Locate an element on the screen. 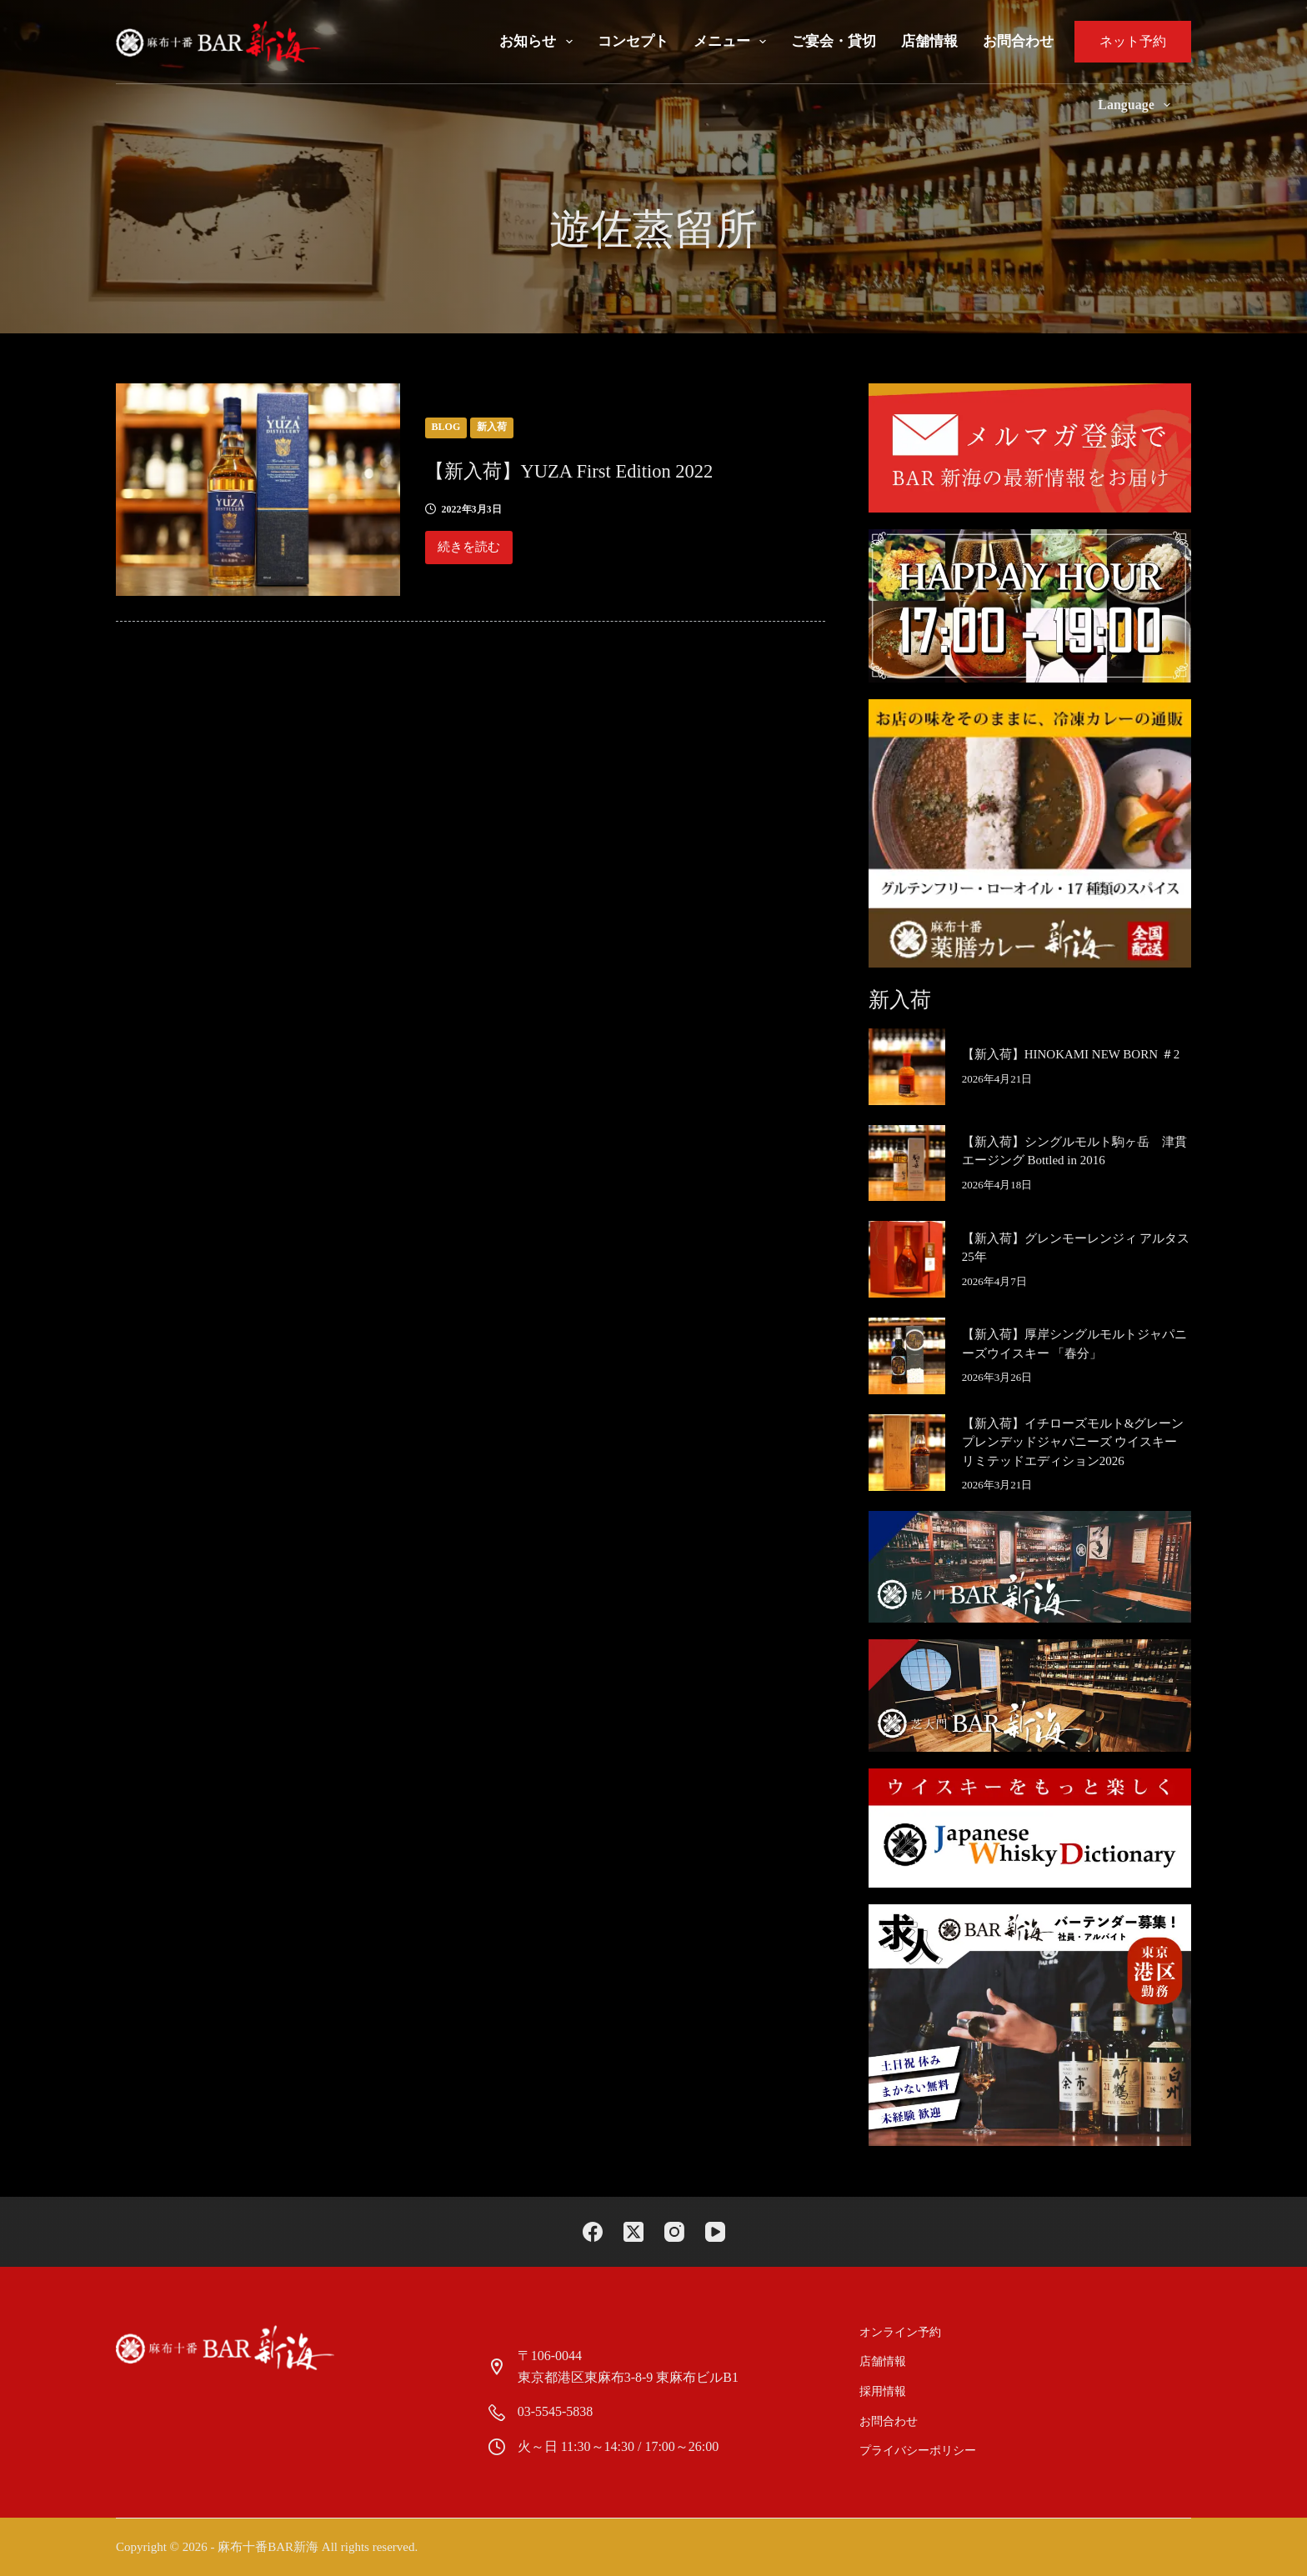  [X (Twitter)] is located at coordinates (633, 2232).